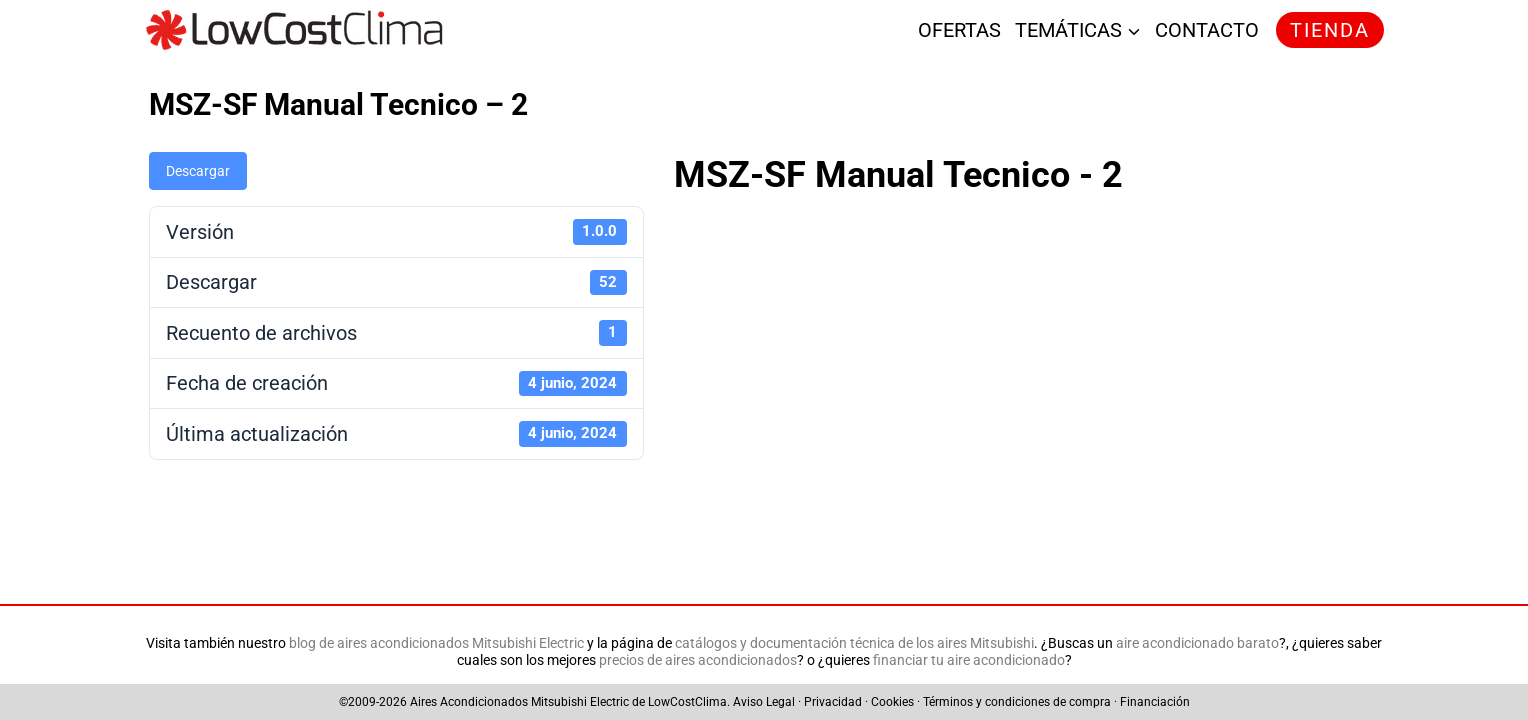 The width and height of the screenshot is (1528, 720). What do you see at coordinates (969, 660) in the screenshot?
I see `financiar tu aire acondicionado` at bounding box center [969, 660].